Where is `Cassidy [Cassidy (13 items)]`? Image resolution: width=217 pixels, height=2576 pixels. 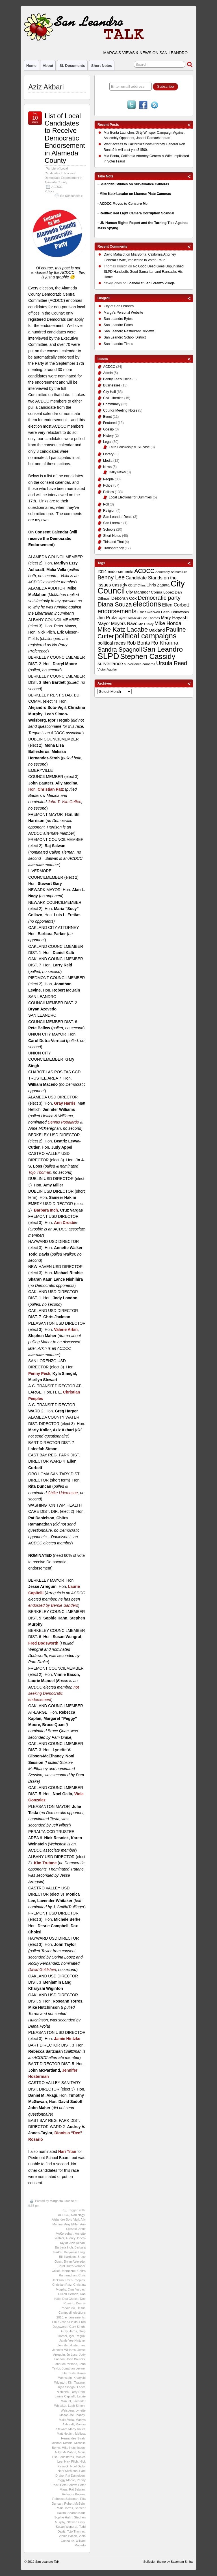 Cassidy [Cassidy (13 items)] is located at coordinates (119, 585).